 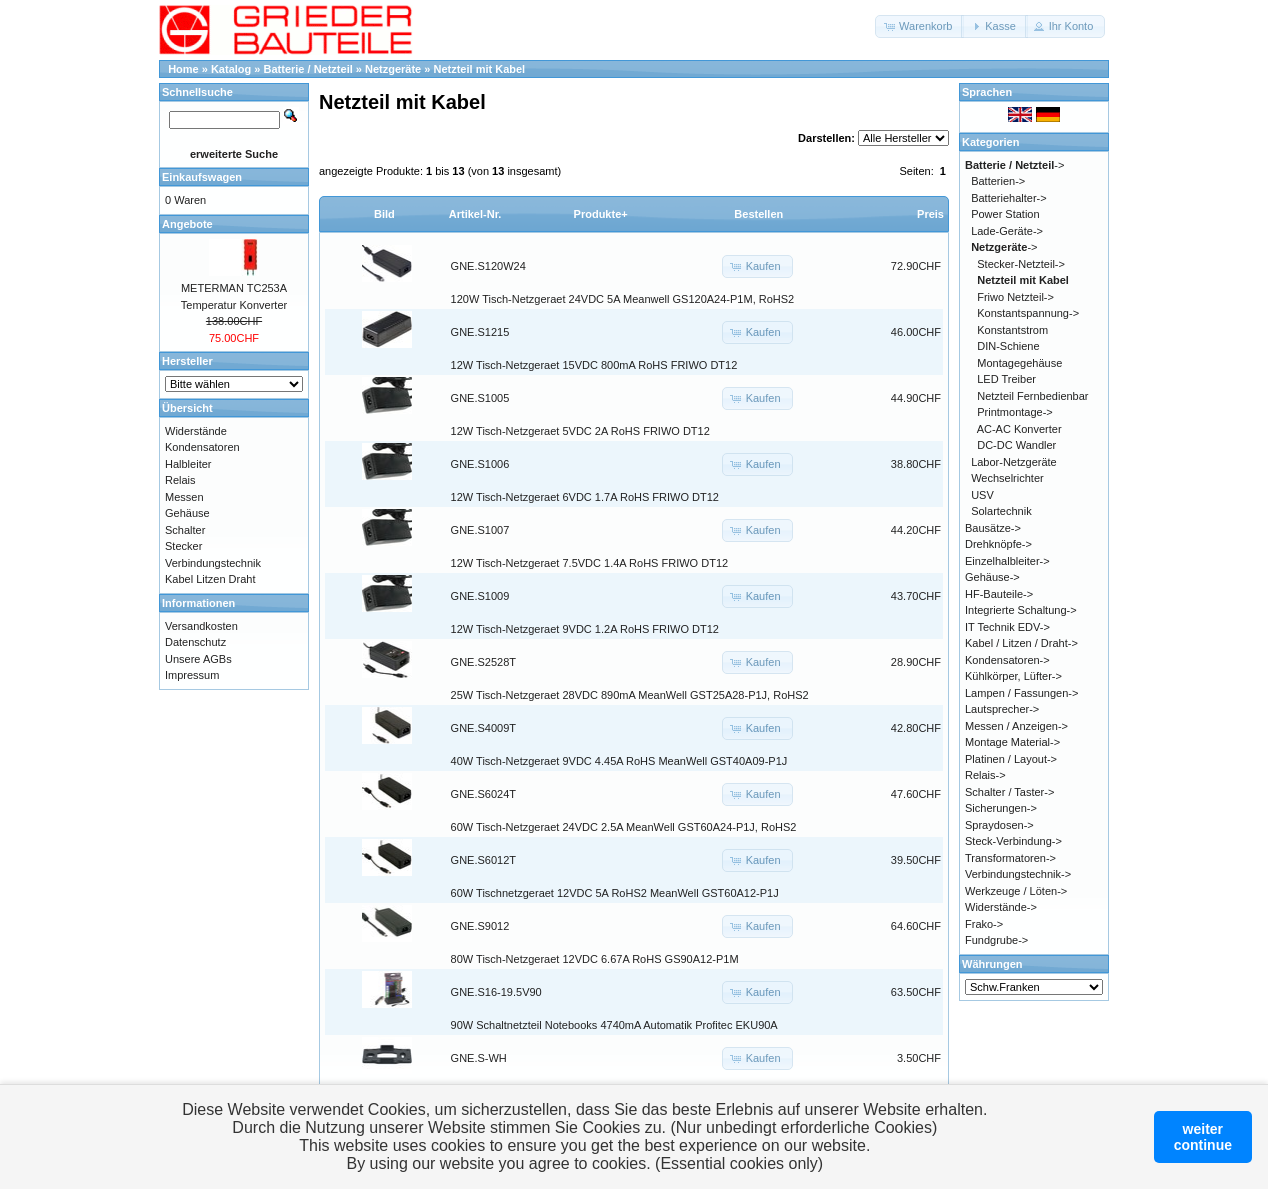 I want to click on Gehäuse->, so click(x=992, y=577).